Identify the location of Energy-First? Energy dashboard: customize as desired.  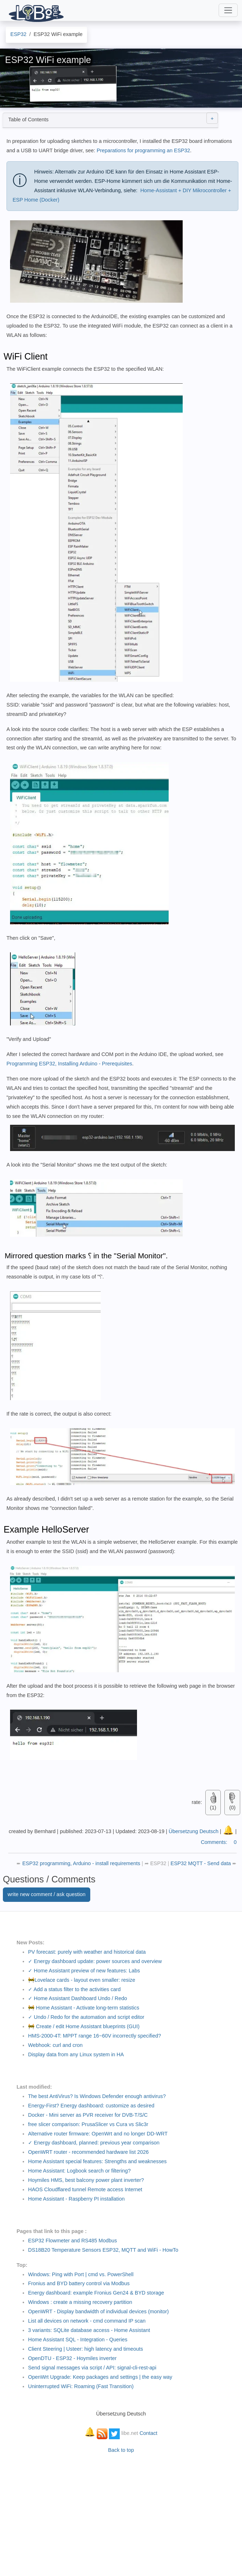
(91, 2105).